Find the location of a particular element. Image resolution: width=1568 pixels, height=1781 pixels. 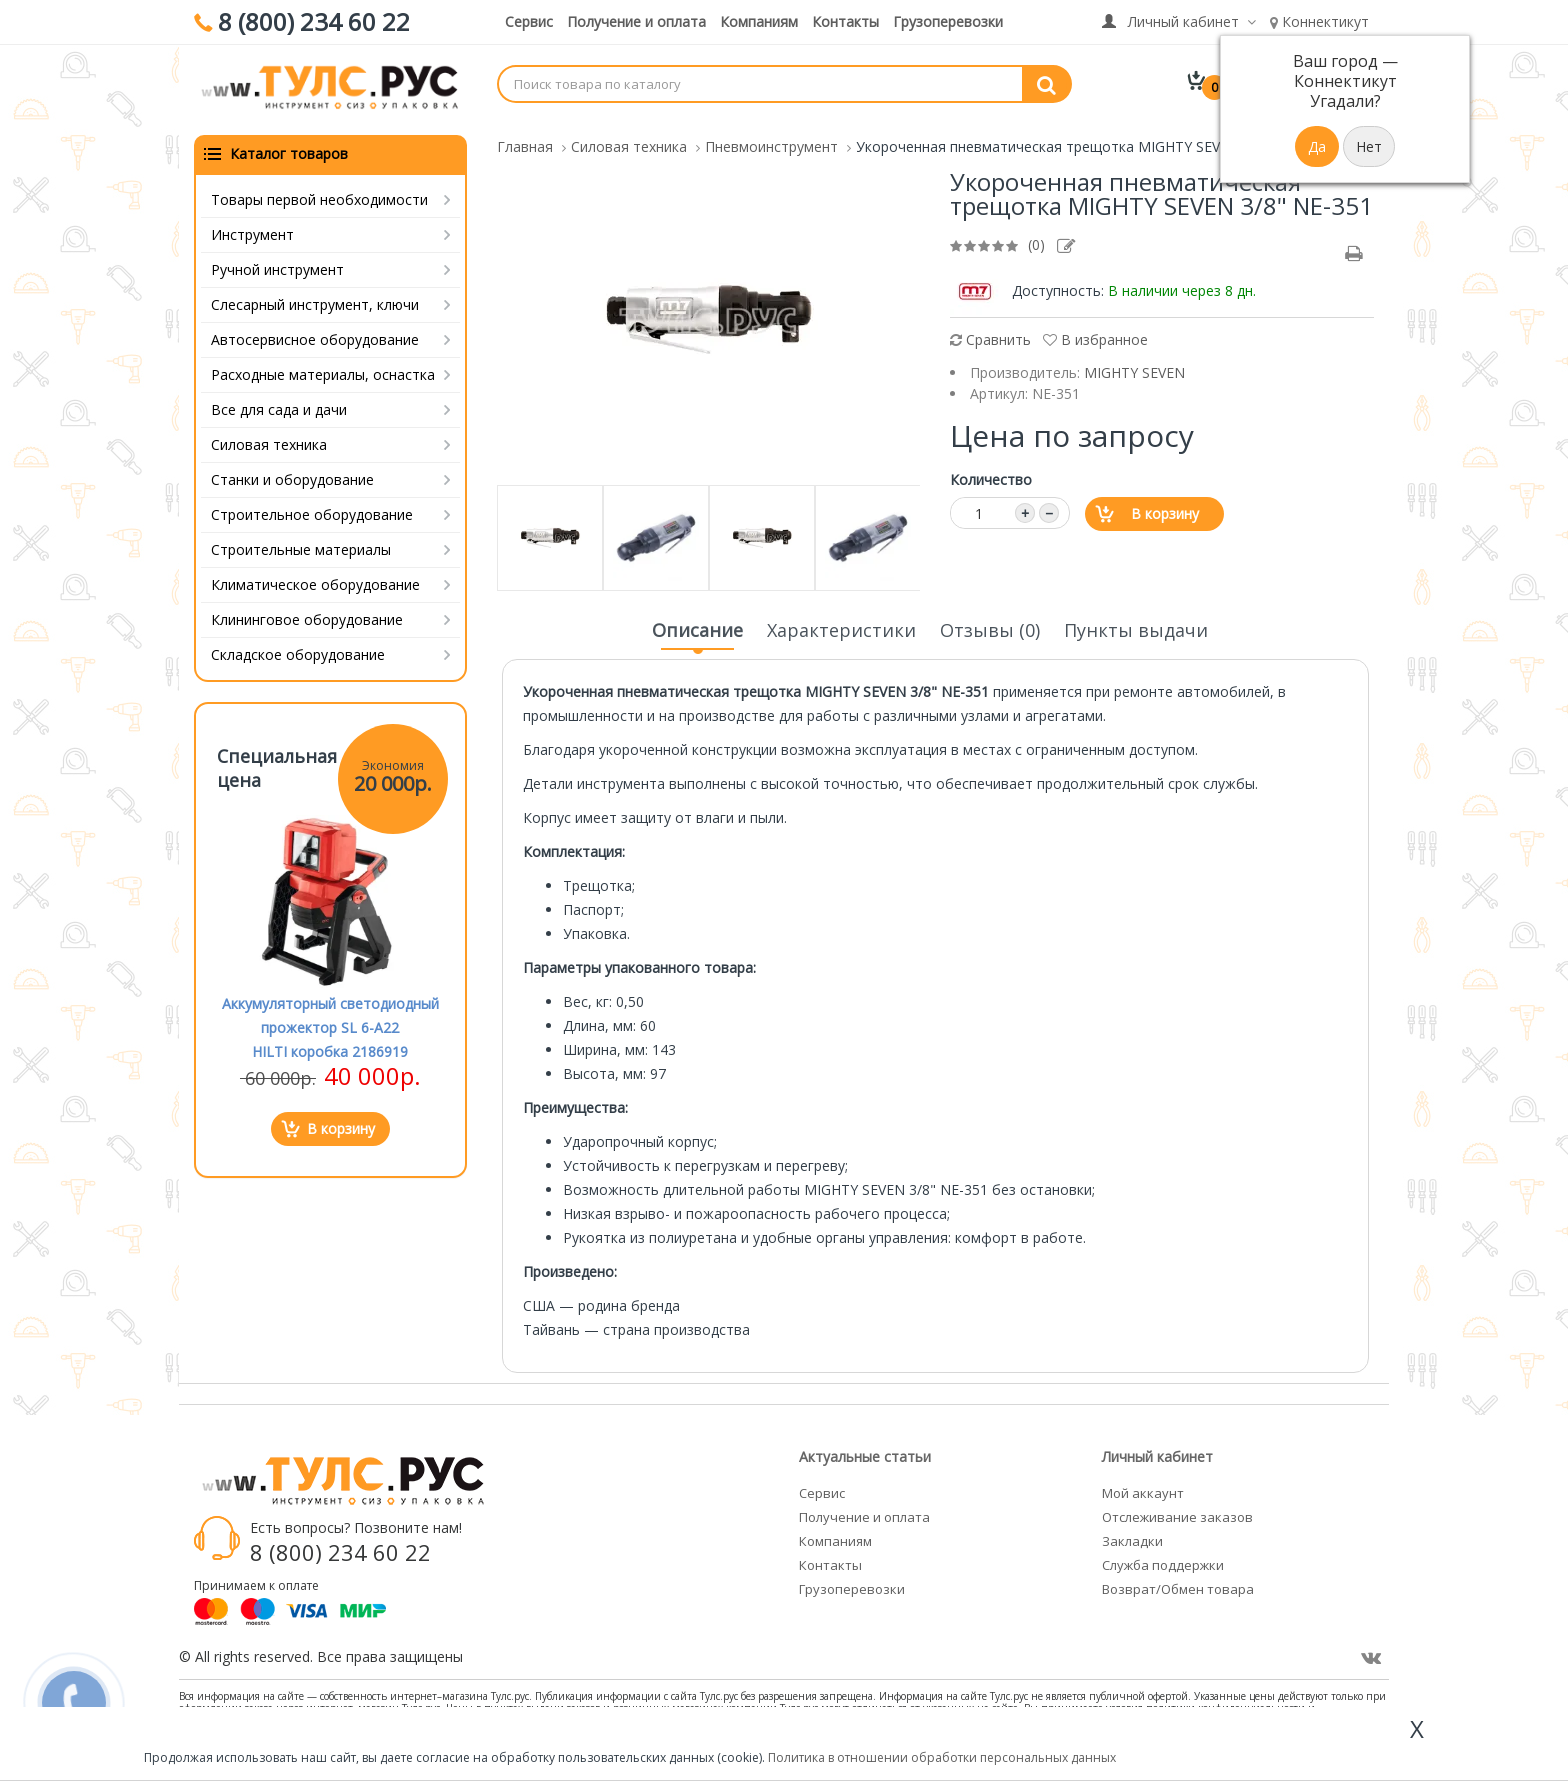

Закладки is located at coordinates (1132, 1535).